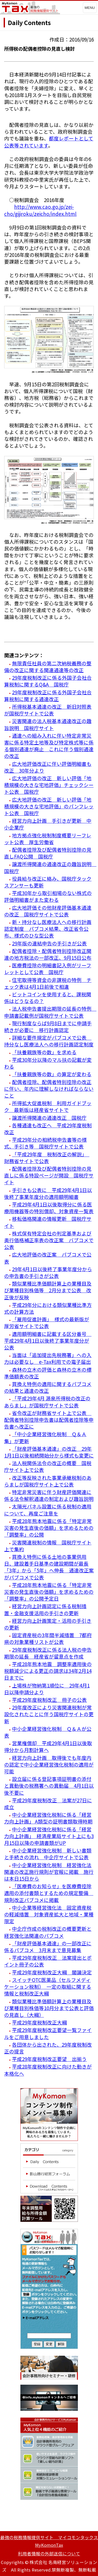 Image resolution: width=98 pixels, height=2576 pixels. I want to click on http://www.cao.go.jp/zei-cho/gijiroku/zeicho/index.html, so click(40, 210).